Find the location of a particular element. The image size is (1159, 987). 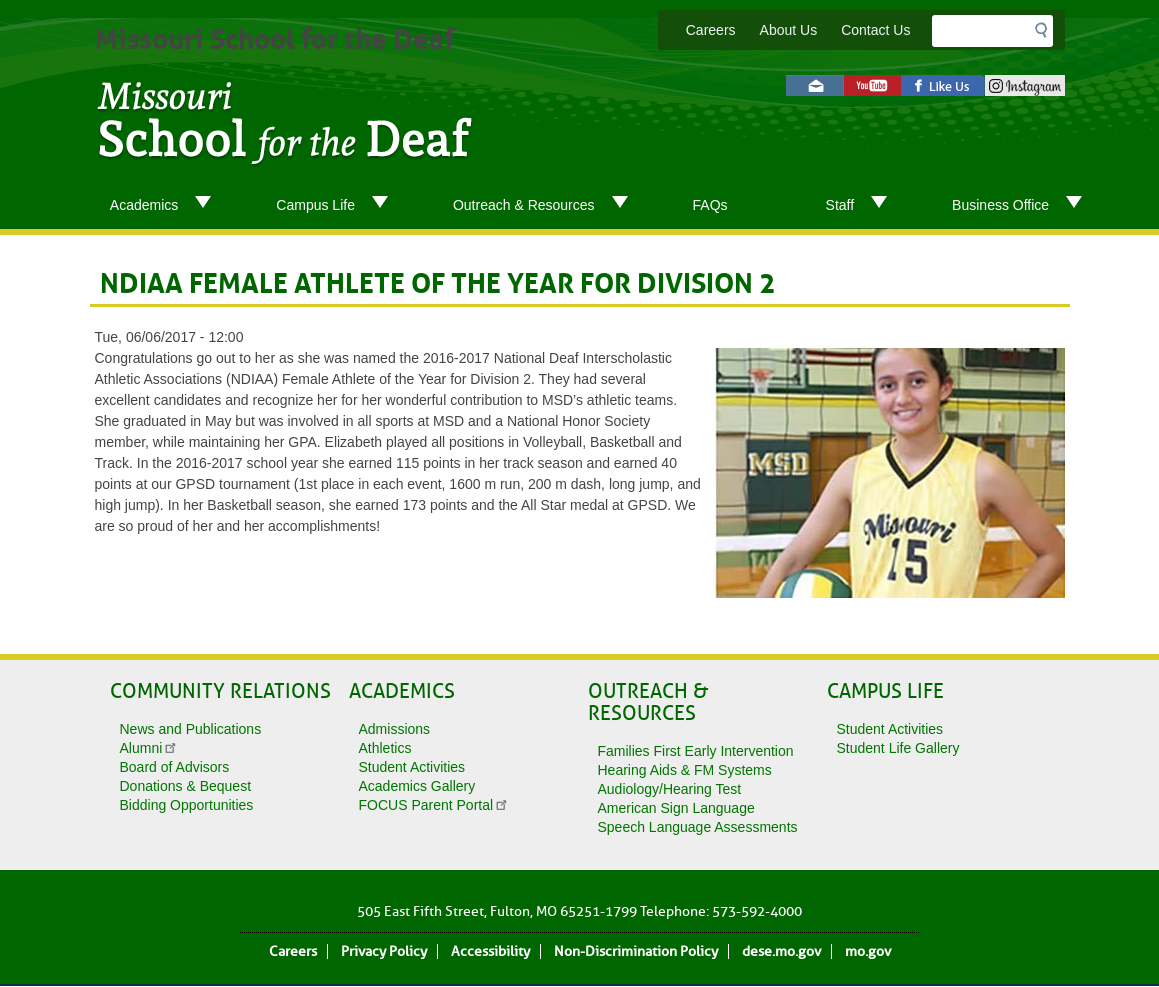

Non-Discrimination Policy is located at coordinates (636, 951).